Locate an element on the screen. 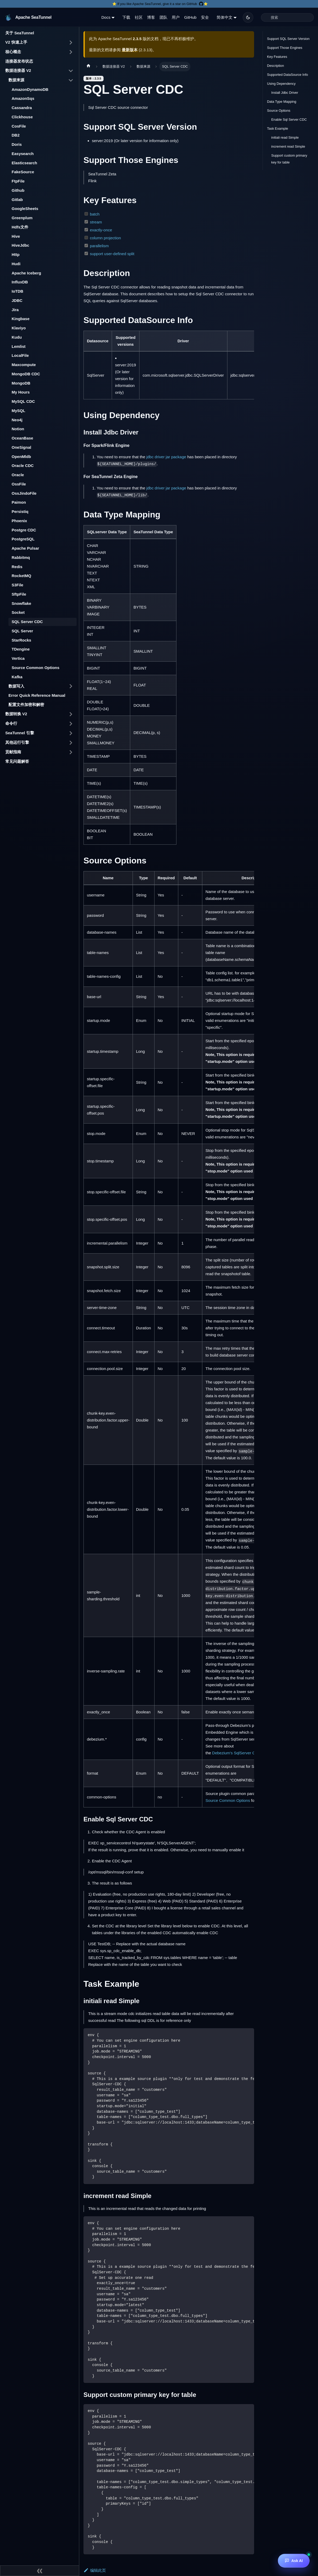 The image size is (318, 2576). 贡献指南 is located at coordinates (13, 752).